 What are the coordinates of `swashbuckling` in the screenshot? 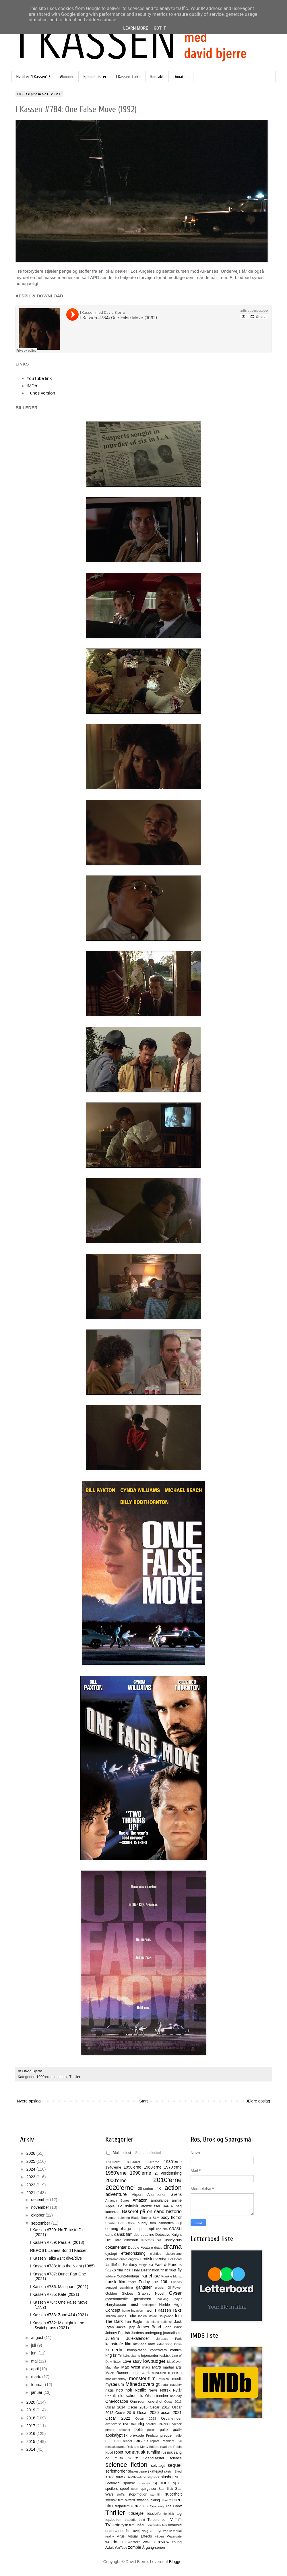 It's located at (148, 2500).